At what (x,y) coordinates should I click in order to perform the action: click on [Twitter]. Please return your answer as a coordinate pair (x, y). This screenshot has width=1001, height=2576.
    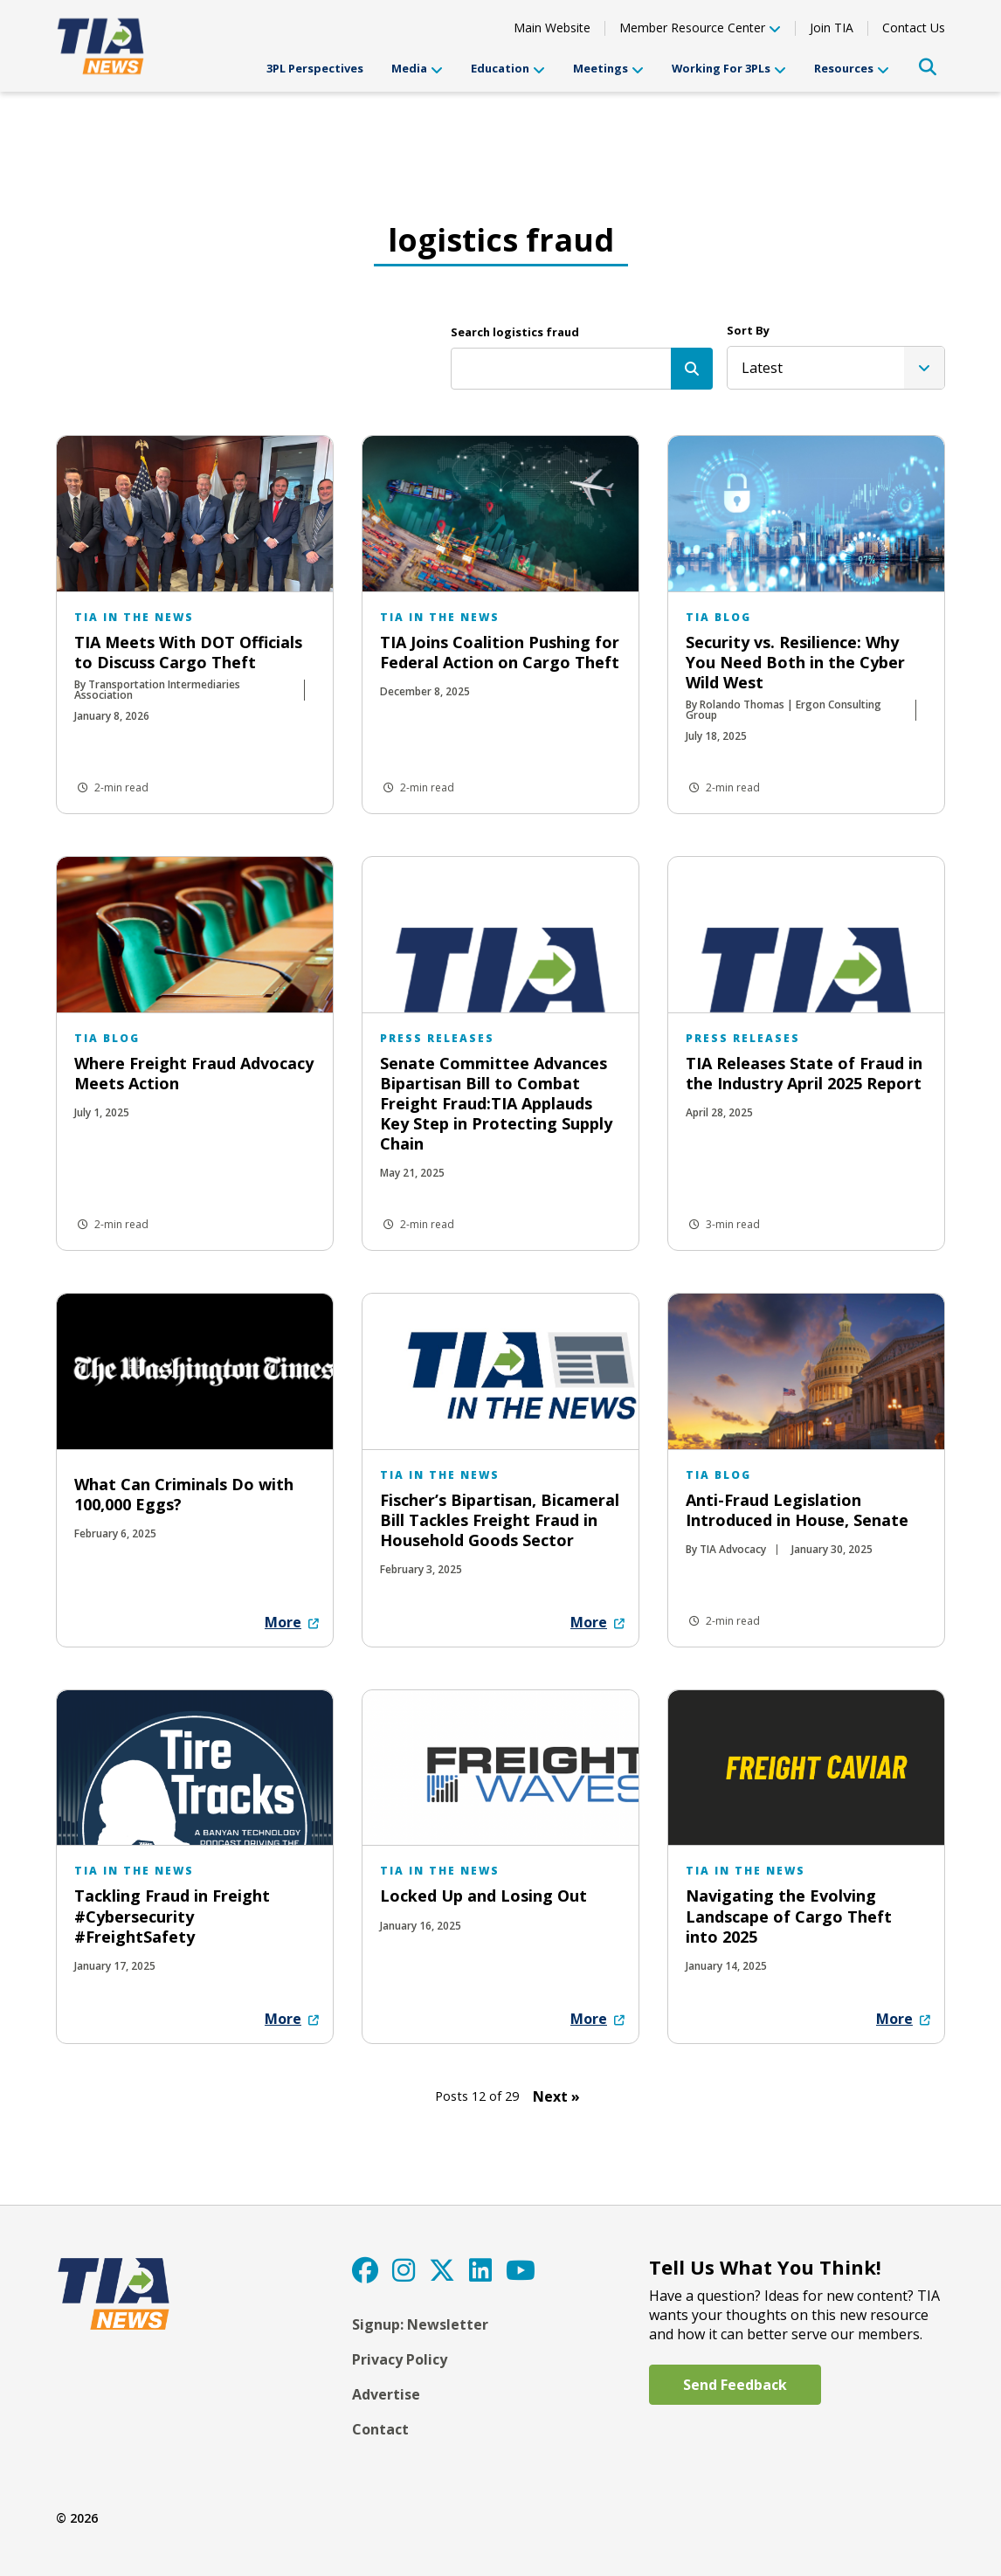
    Looking at the image, I should click on (442, 2270).